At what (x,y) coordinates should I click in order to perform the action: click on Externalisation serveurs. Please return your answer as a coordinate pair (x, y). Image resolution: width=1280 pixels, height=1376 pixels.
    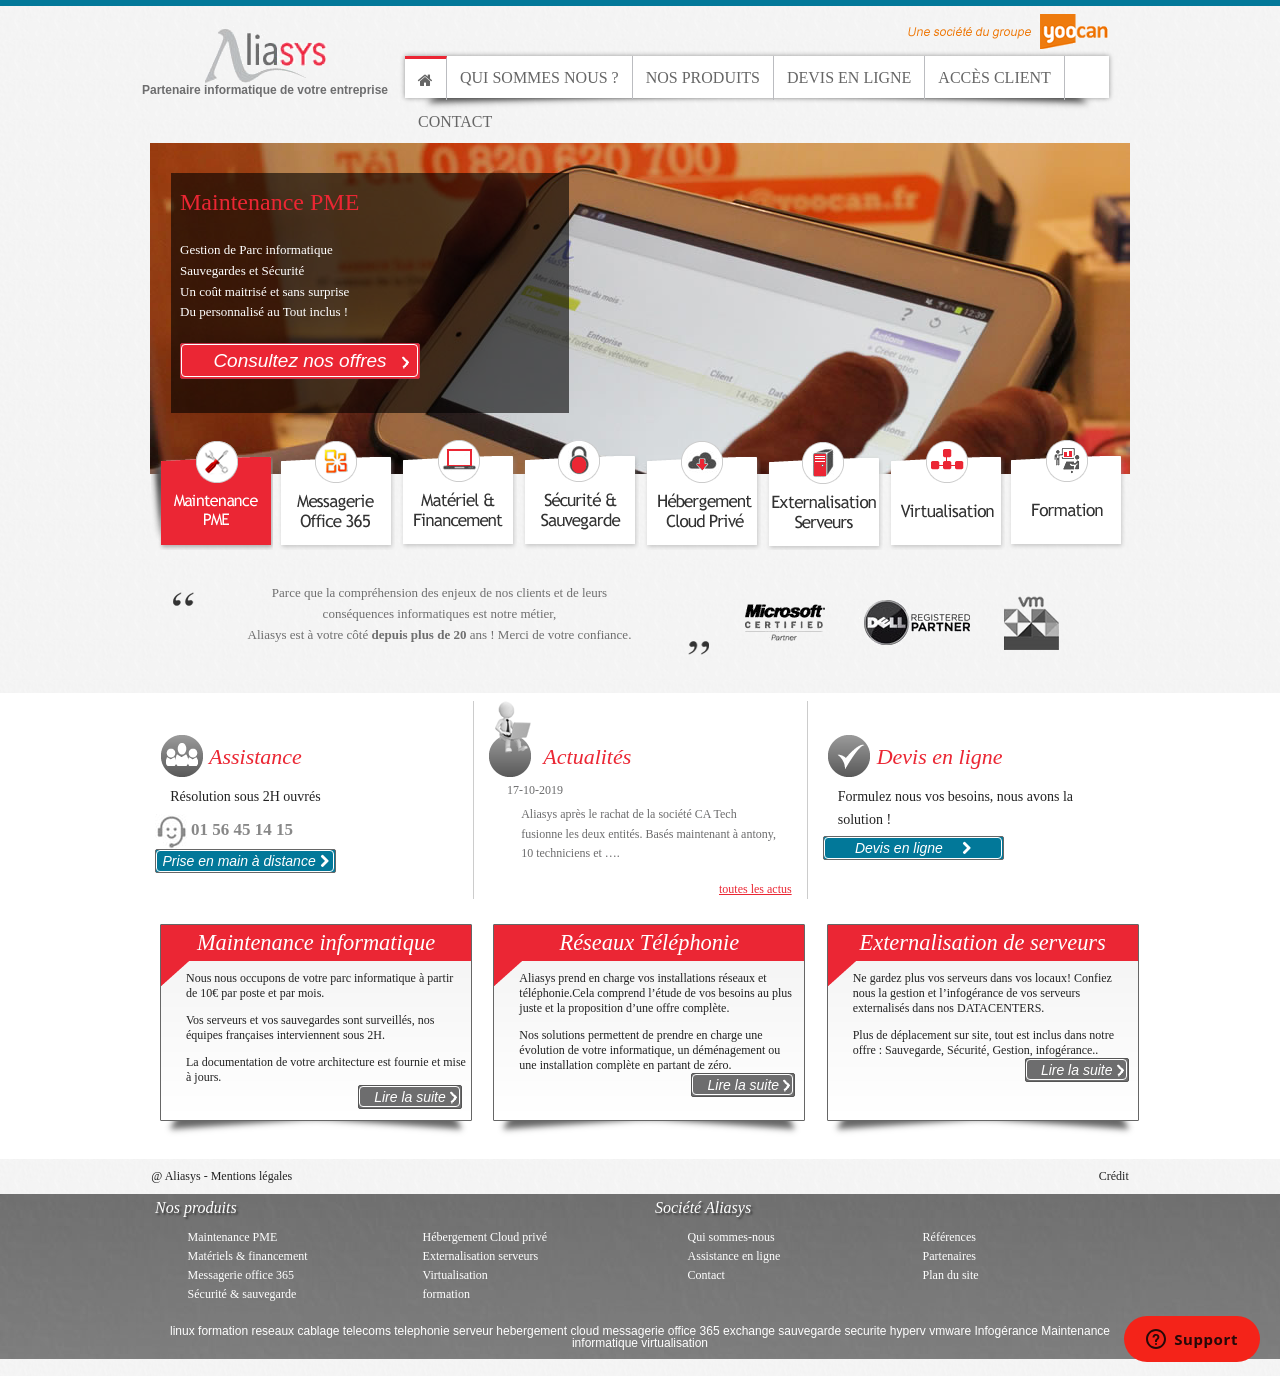
    Looking at the image, I should click on (481, 1256).